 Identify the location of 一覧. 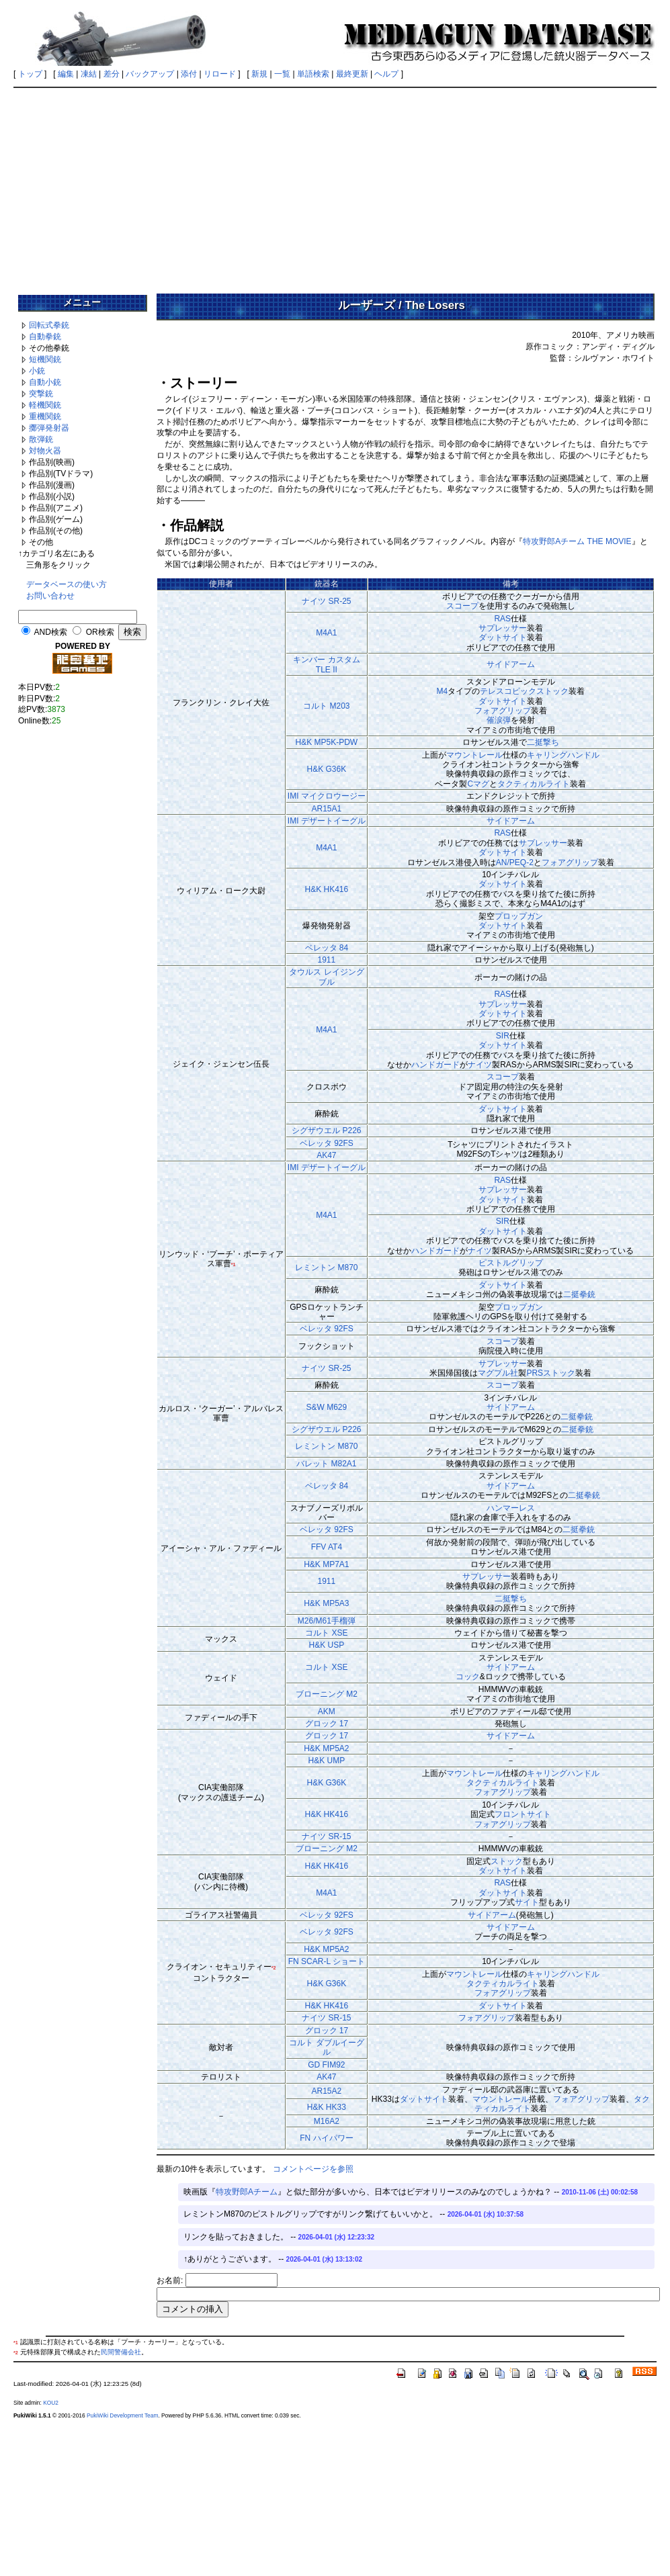
(282, 74).